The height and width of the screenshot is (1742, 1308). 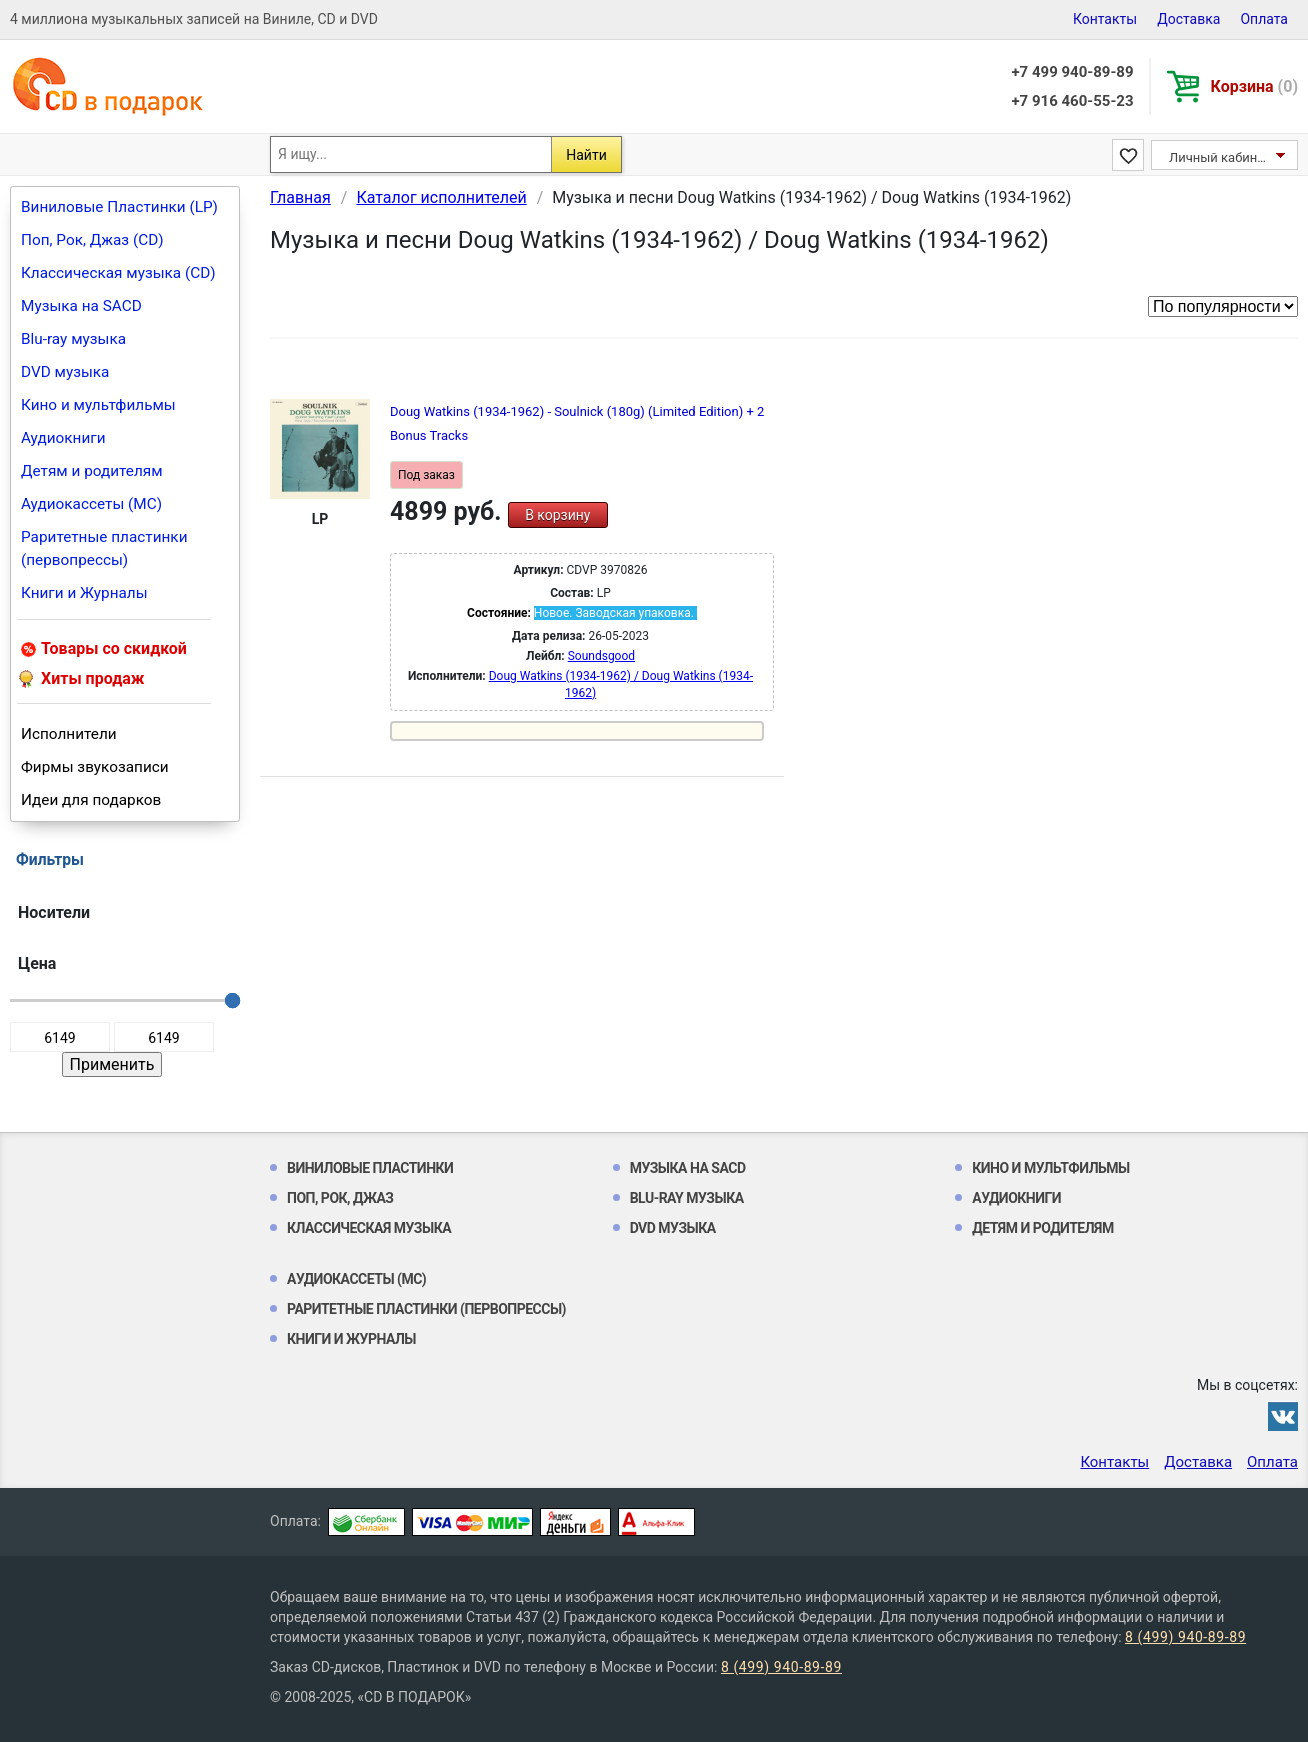 I want to click on Виниловые Пластинки, so click(x=370, y=1168).